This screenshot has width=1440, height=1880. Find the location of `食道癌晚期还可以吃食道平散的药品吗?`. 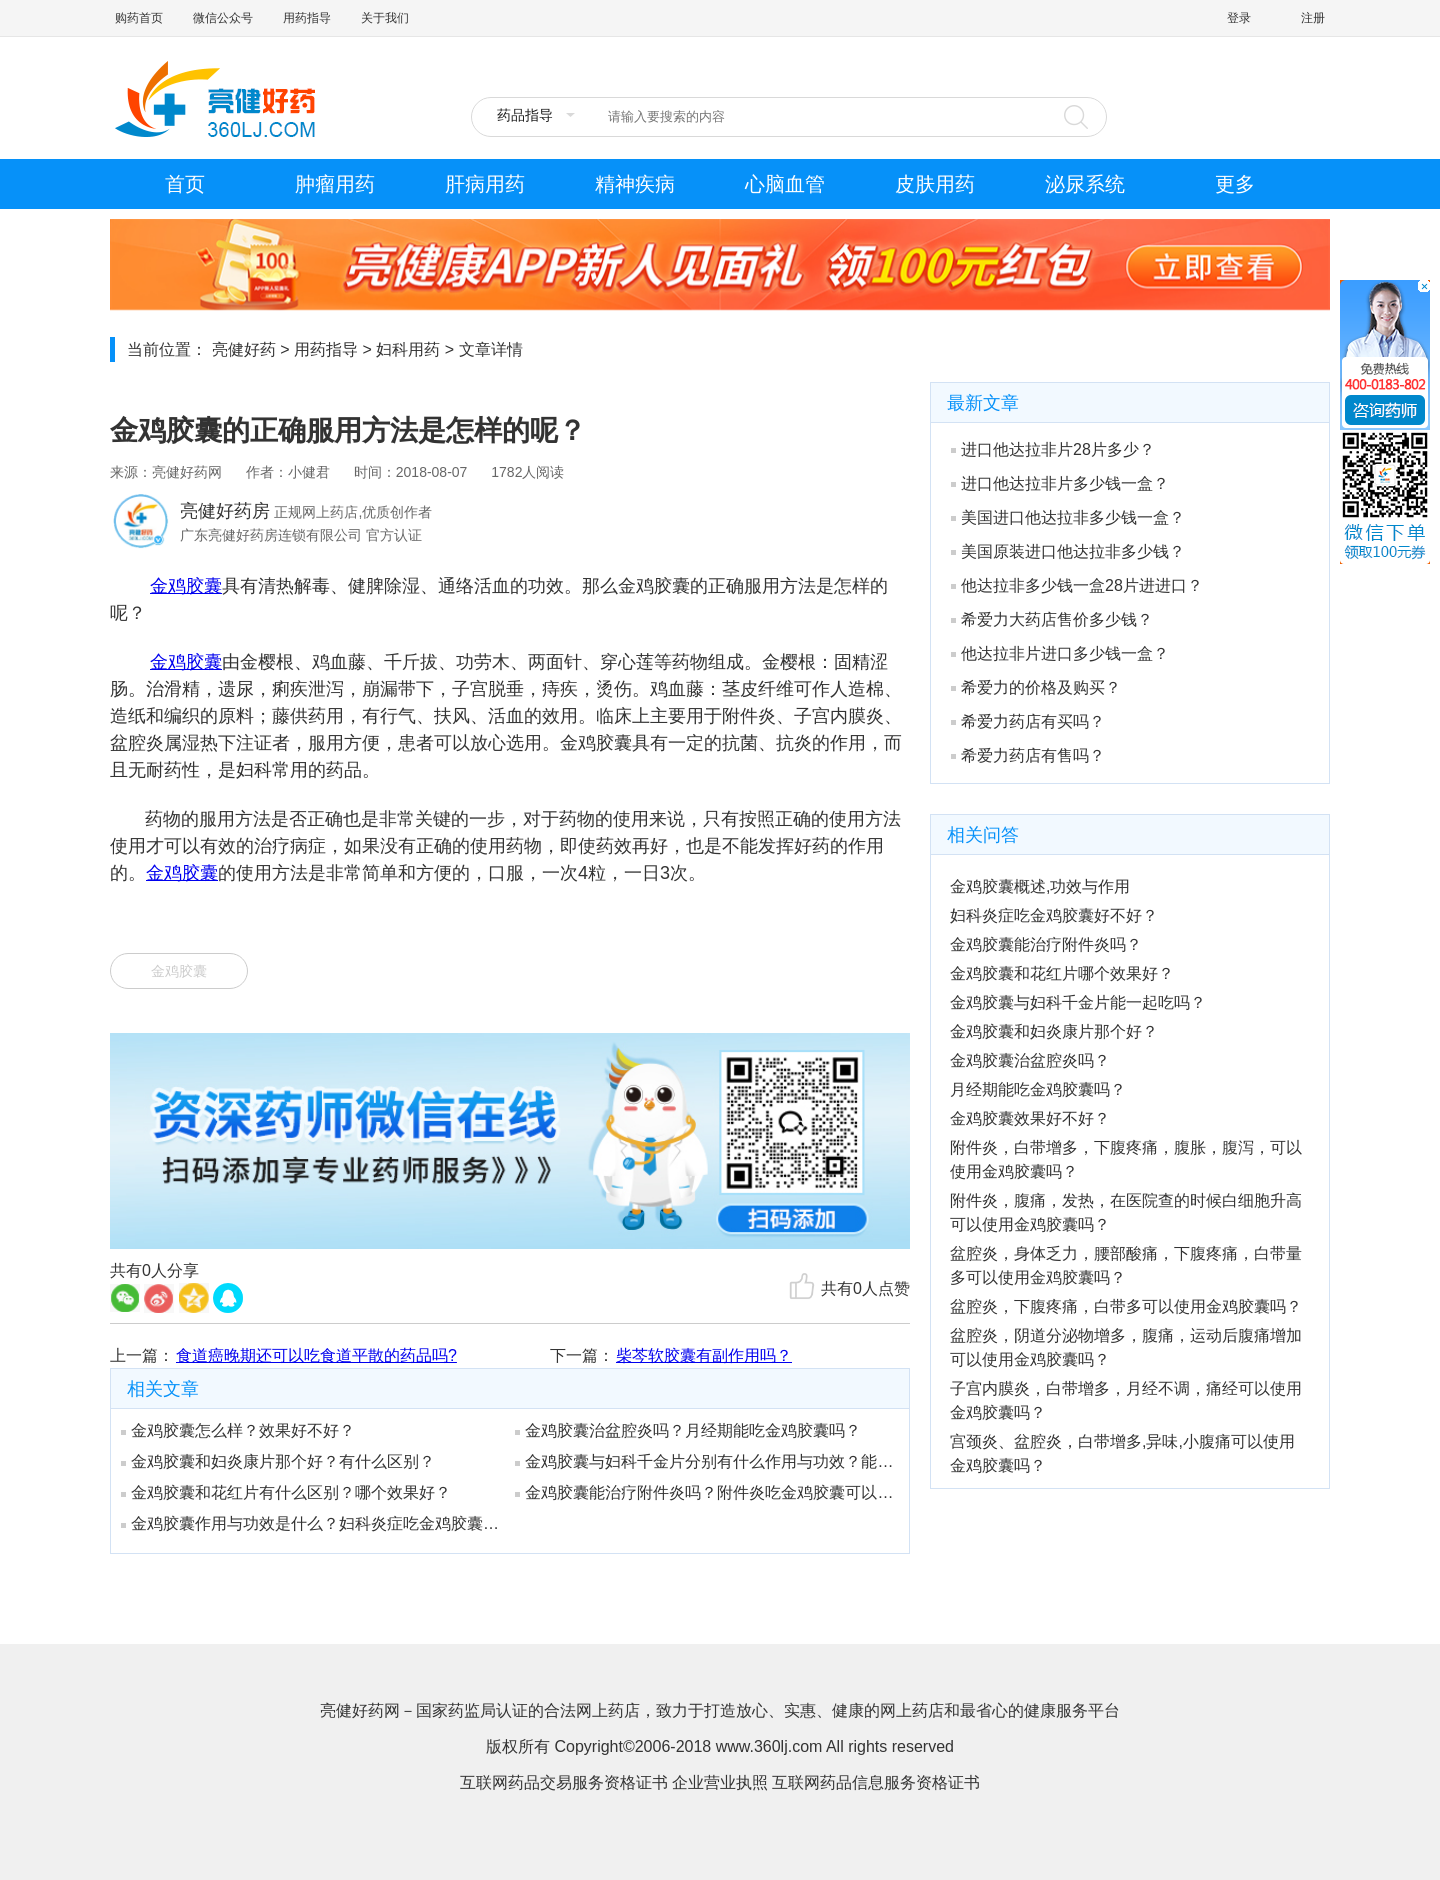

食道癌晚期还可以吃食道平散的药品吗? is located at coordinates (316, 1355).